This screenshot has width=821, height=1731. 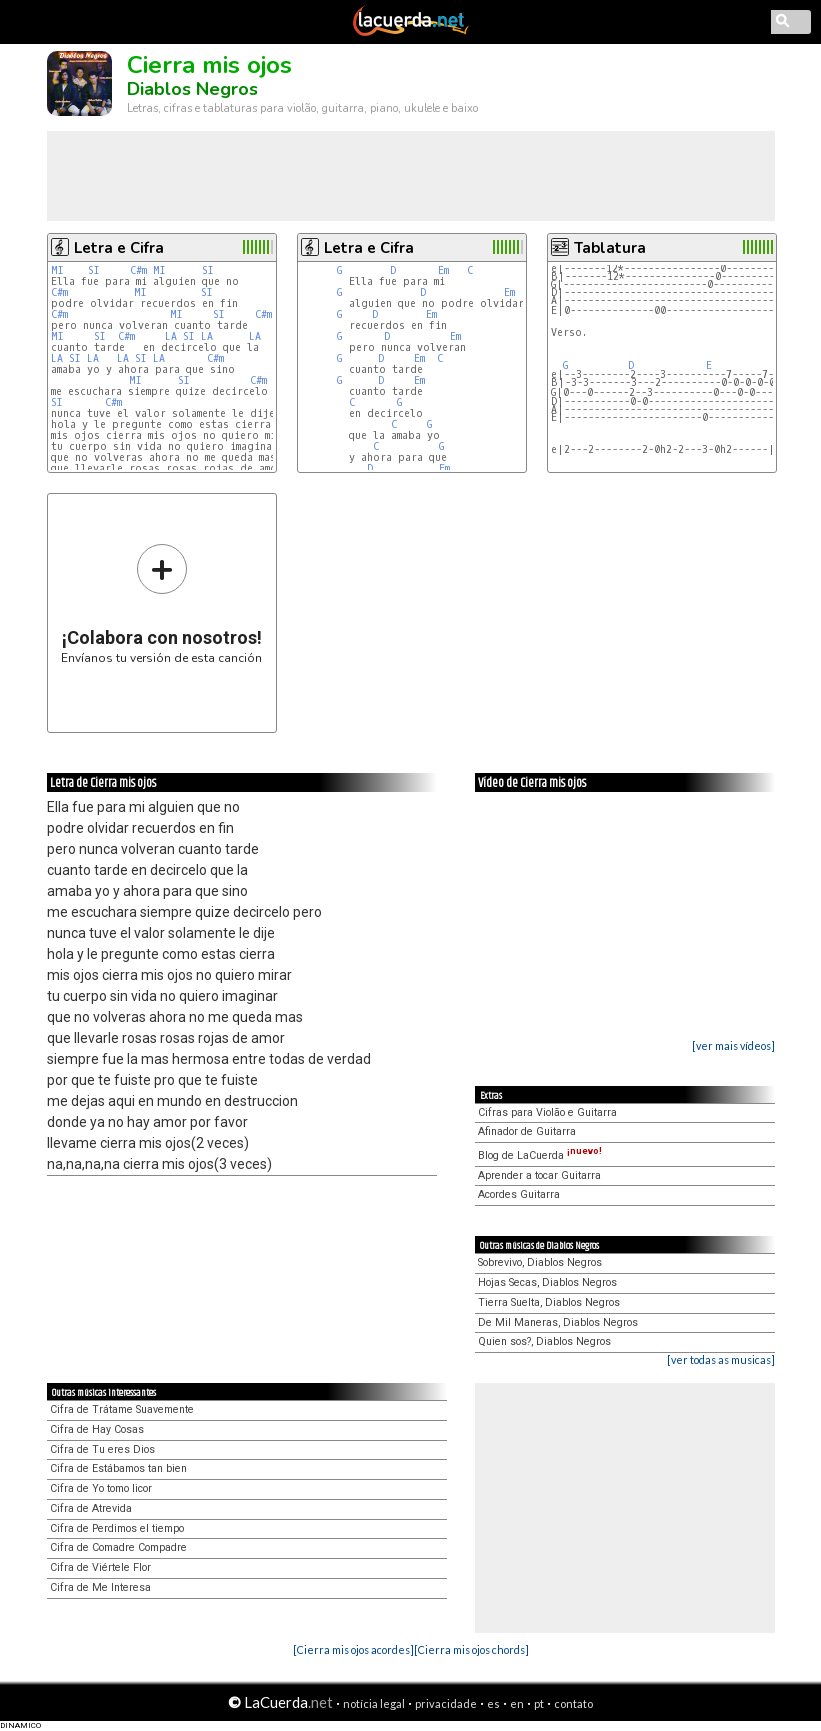 What do you see at coordinates (101, 1488) in the screenshot?
I see `Cifra de Yo tomo licor` at bounding box center [101, 1488].